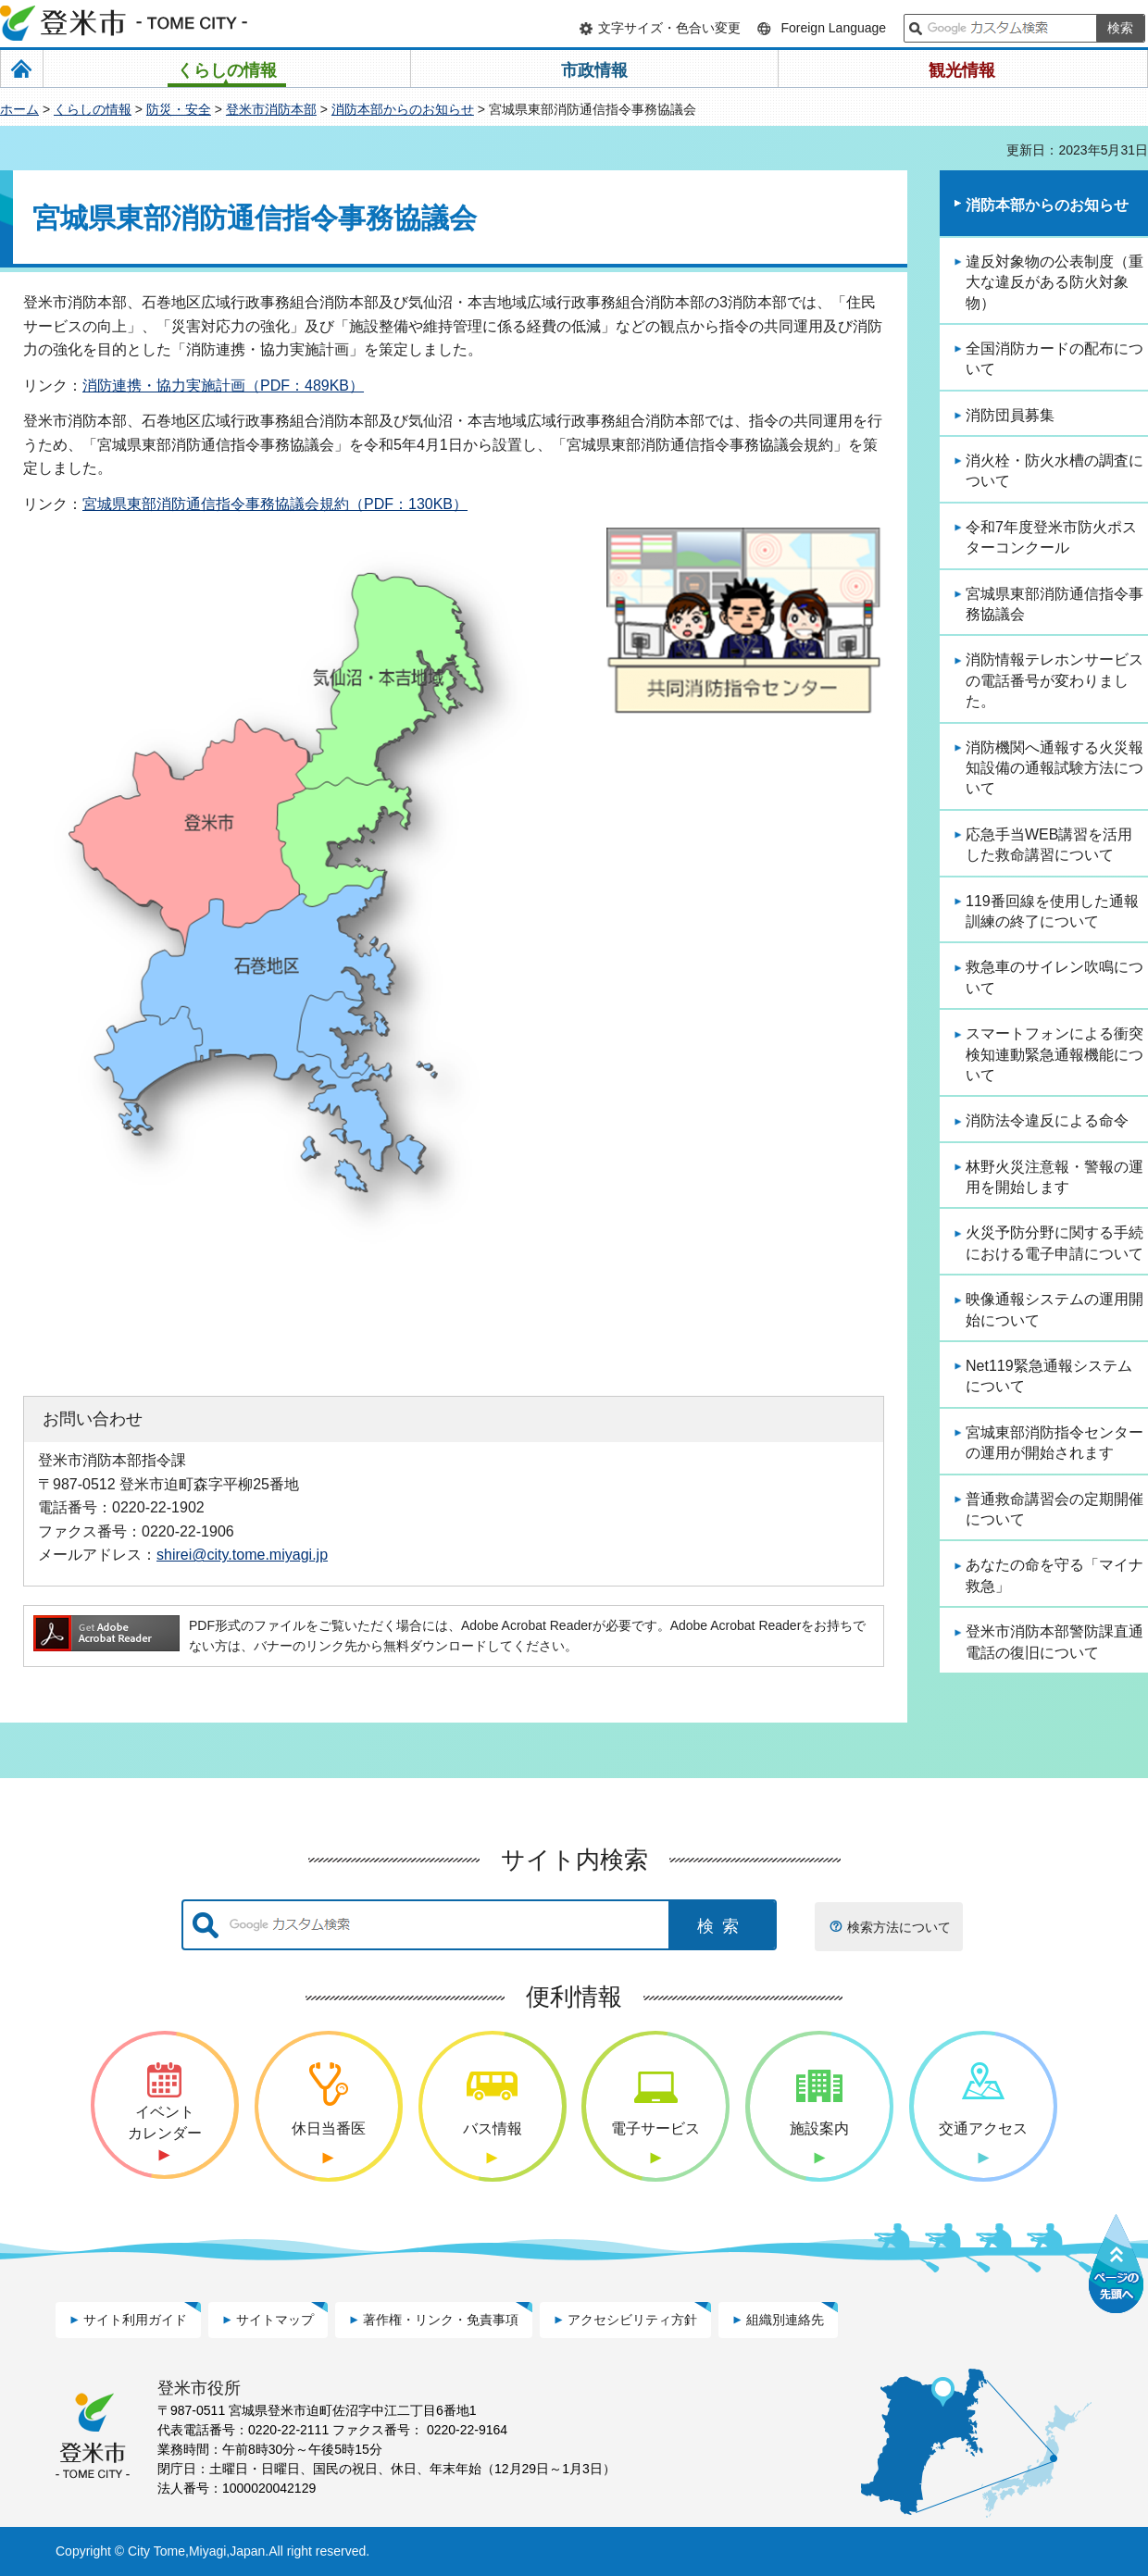  I want to click on Net119緊急通報システムについて, so click(1049, 1376).